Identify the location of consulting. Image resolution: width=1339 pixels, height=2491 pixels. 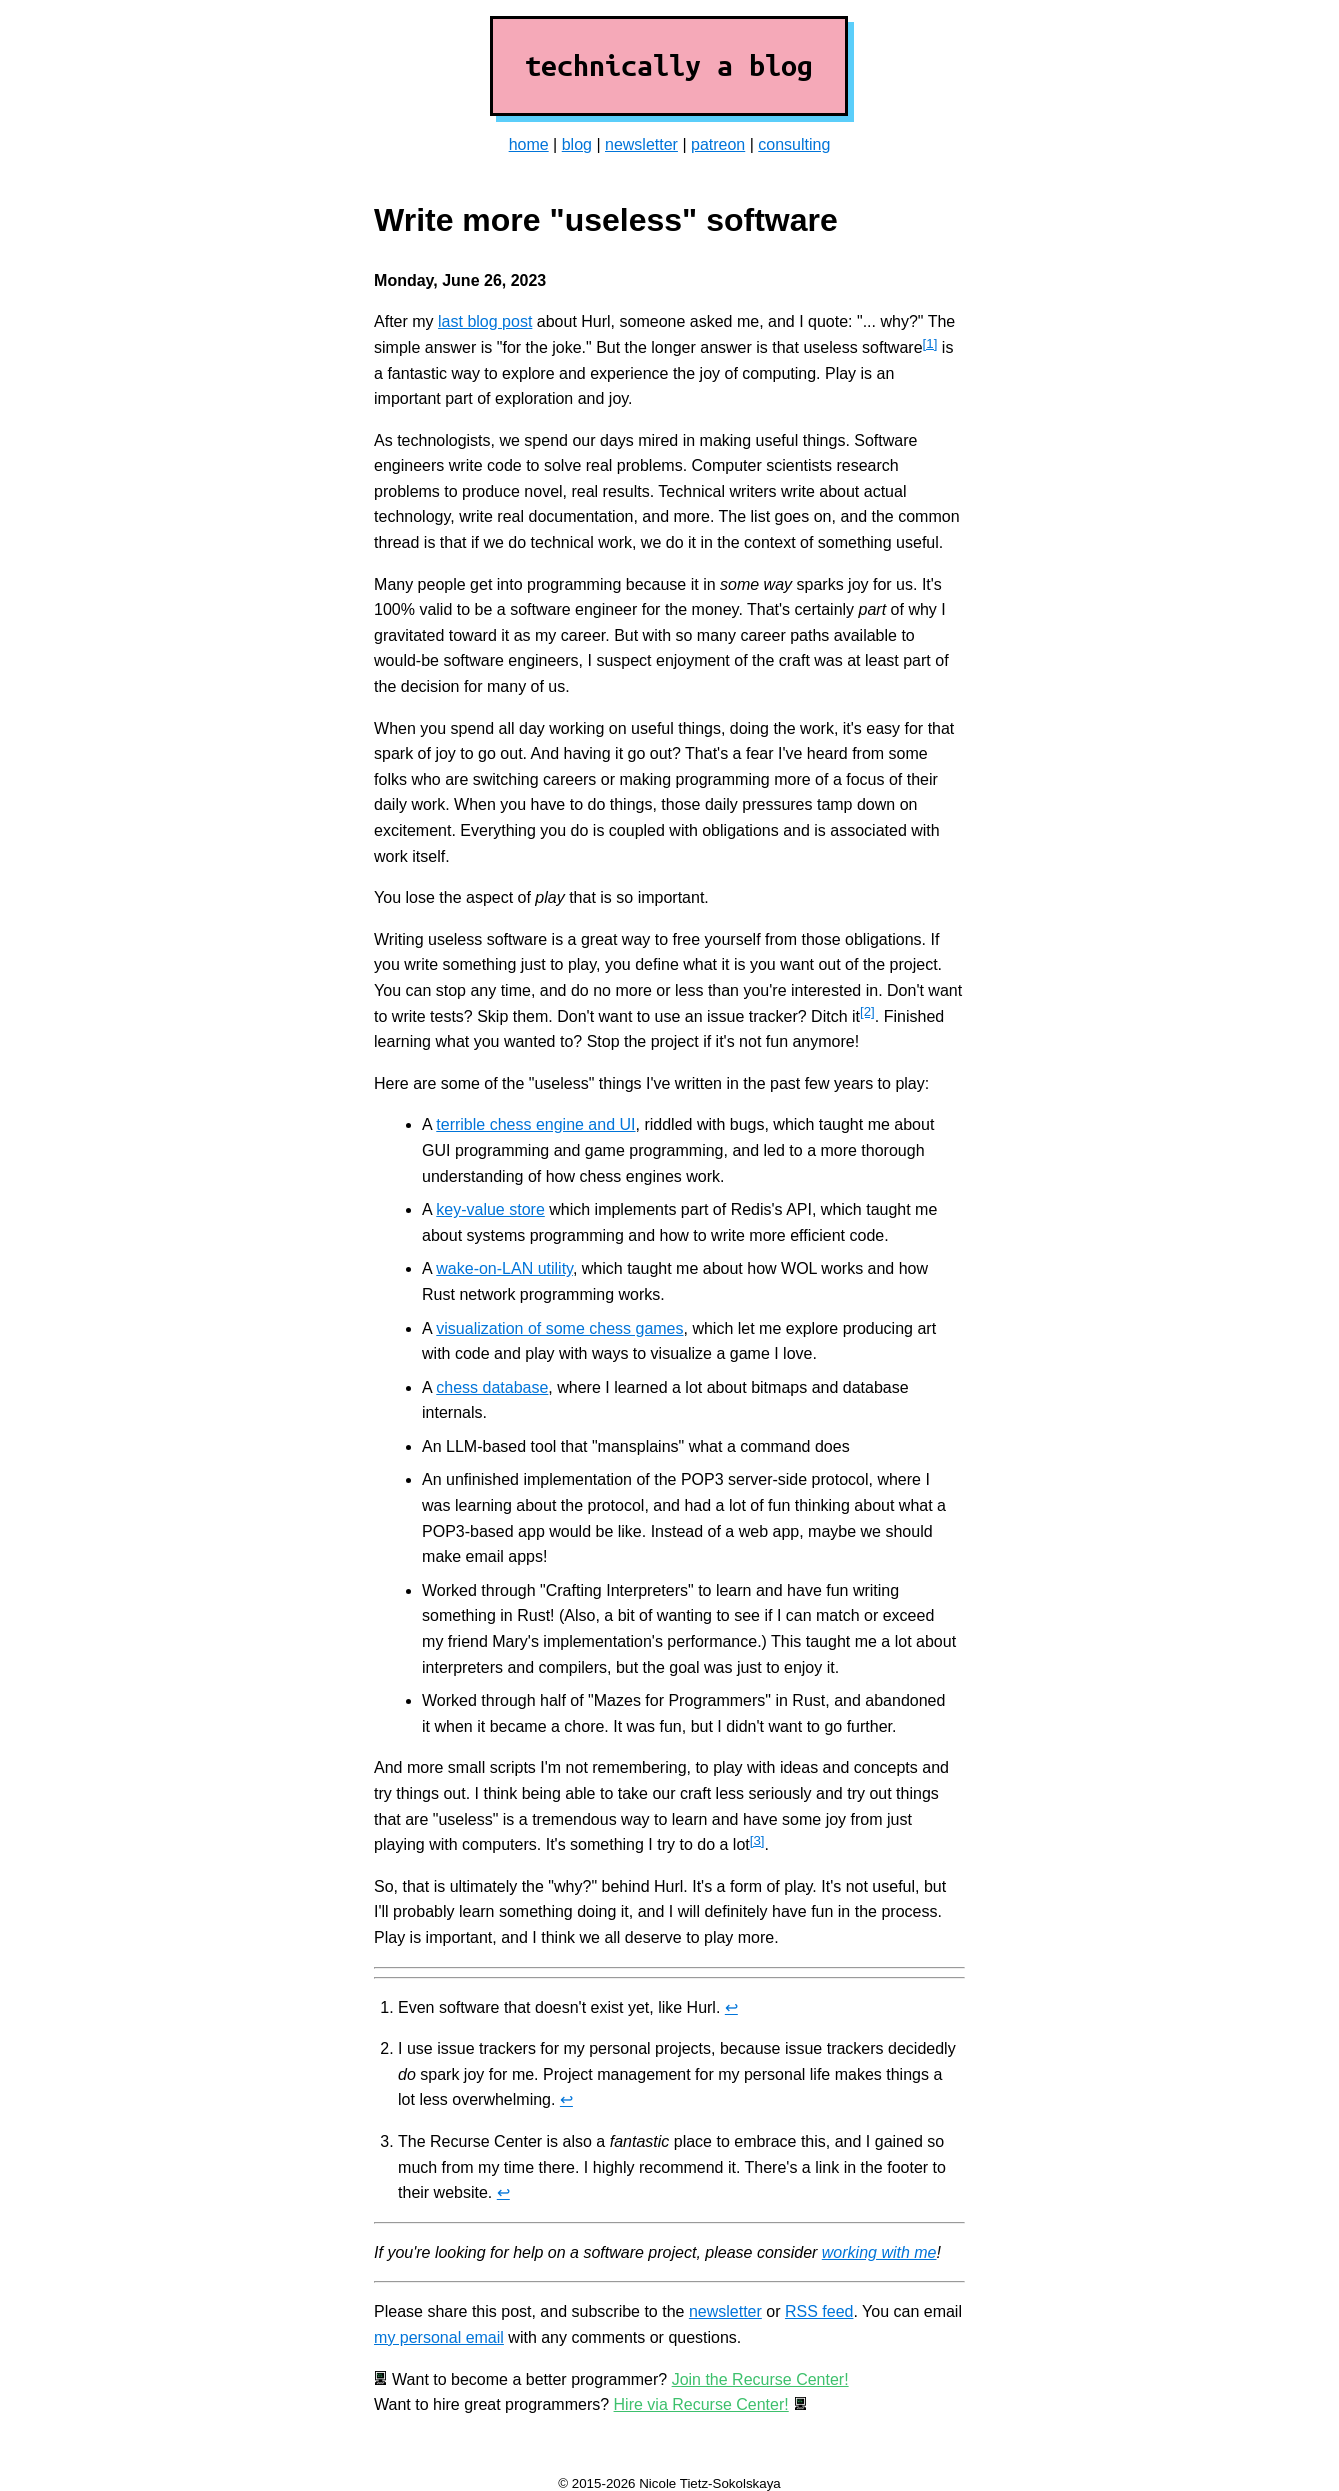
(794, 144).